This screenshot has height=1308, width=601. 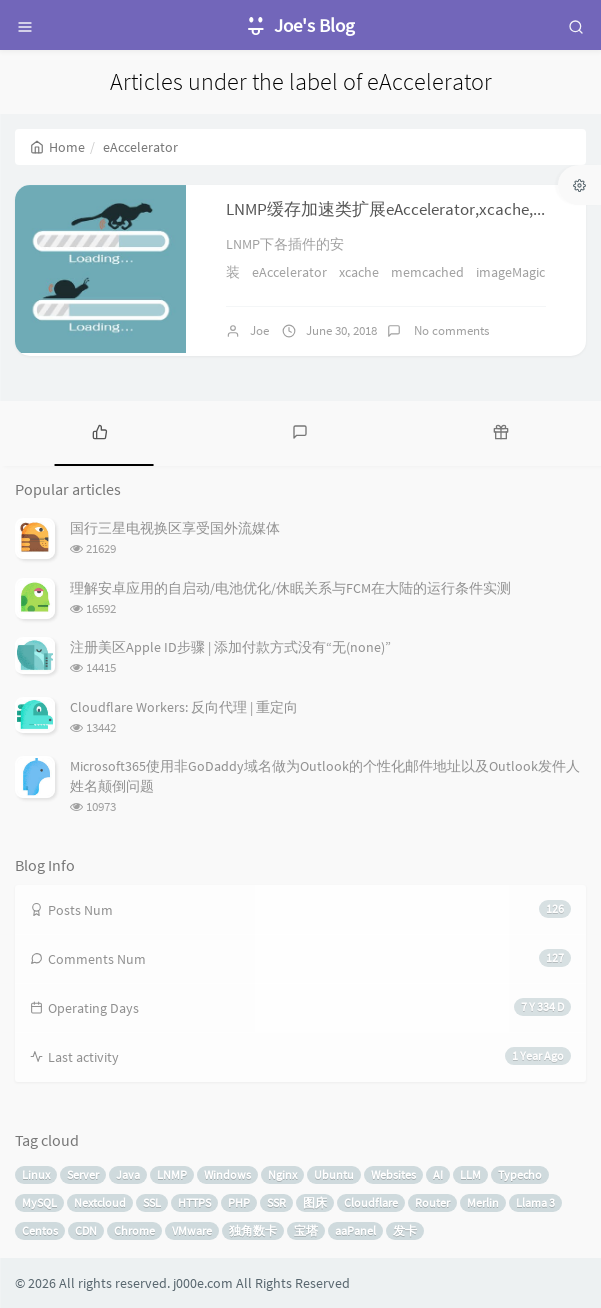 What do you see at coordinates (315, 1202) in the screenshot?
I see `图床` at bounding box center [315, 1202].